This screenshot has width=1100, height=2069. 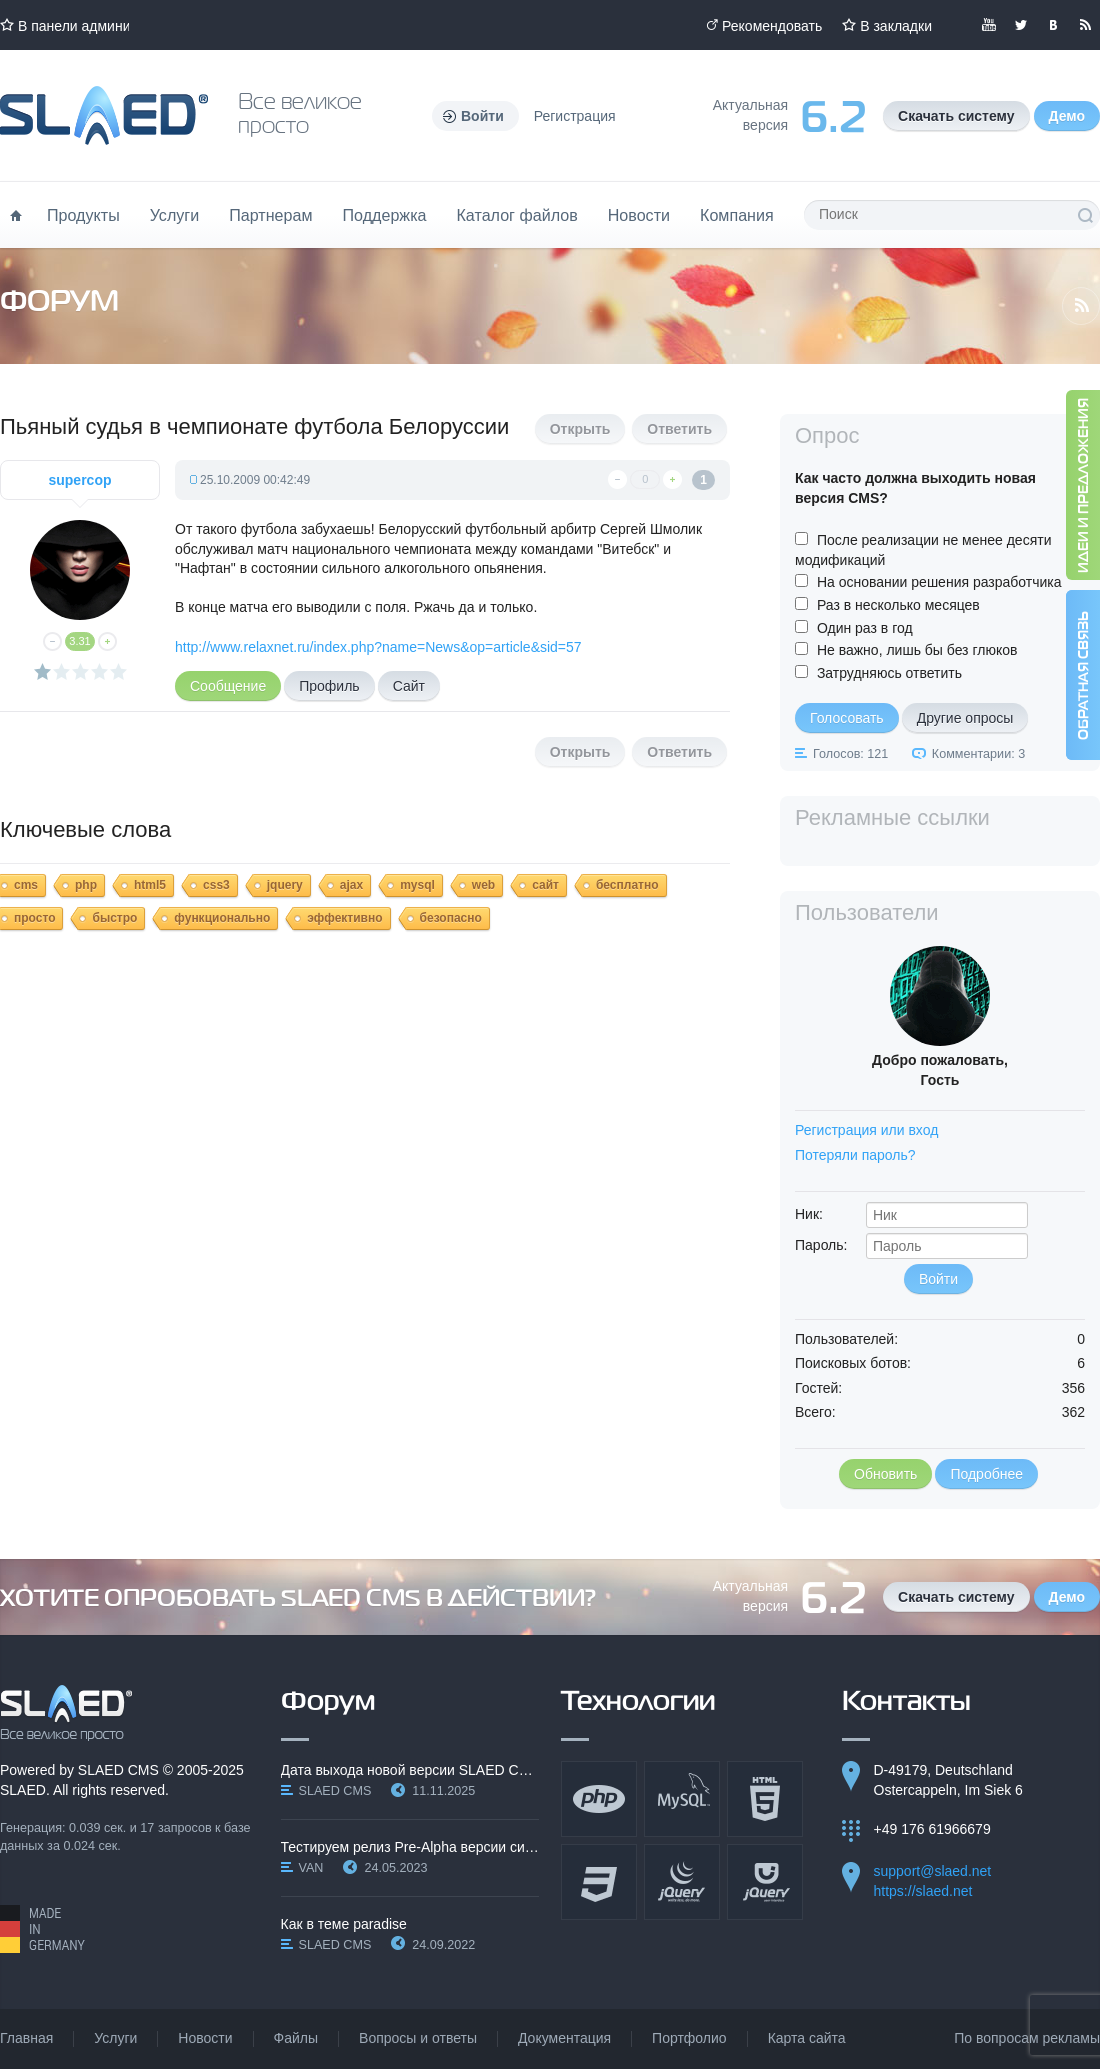 I want to click on Затрудняюсь ответить, so click(x=889, y=673).